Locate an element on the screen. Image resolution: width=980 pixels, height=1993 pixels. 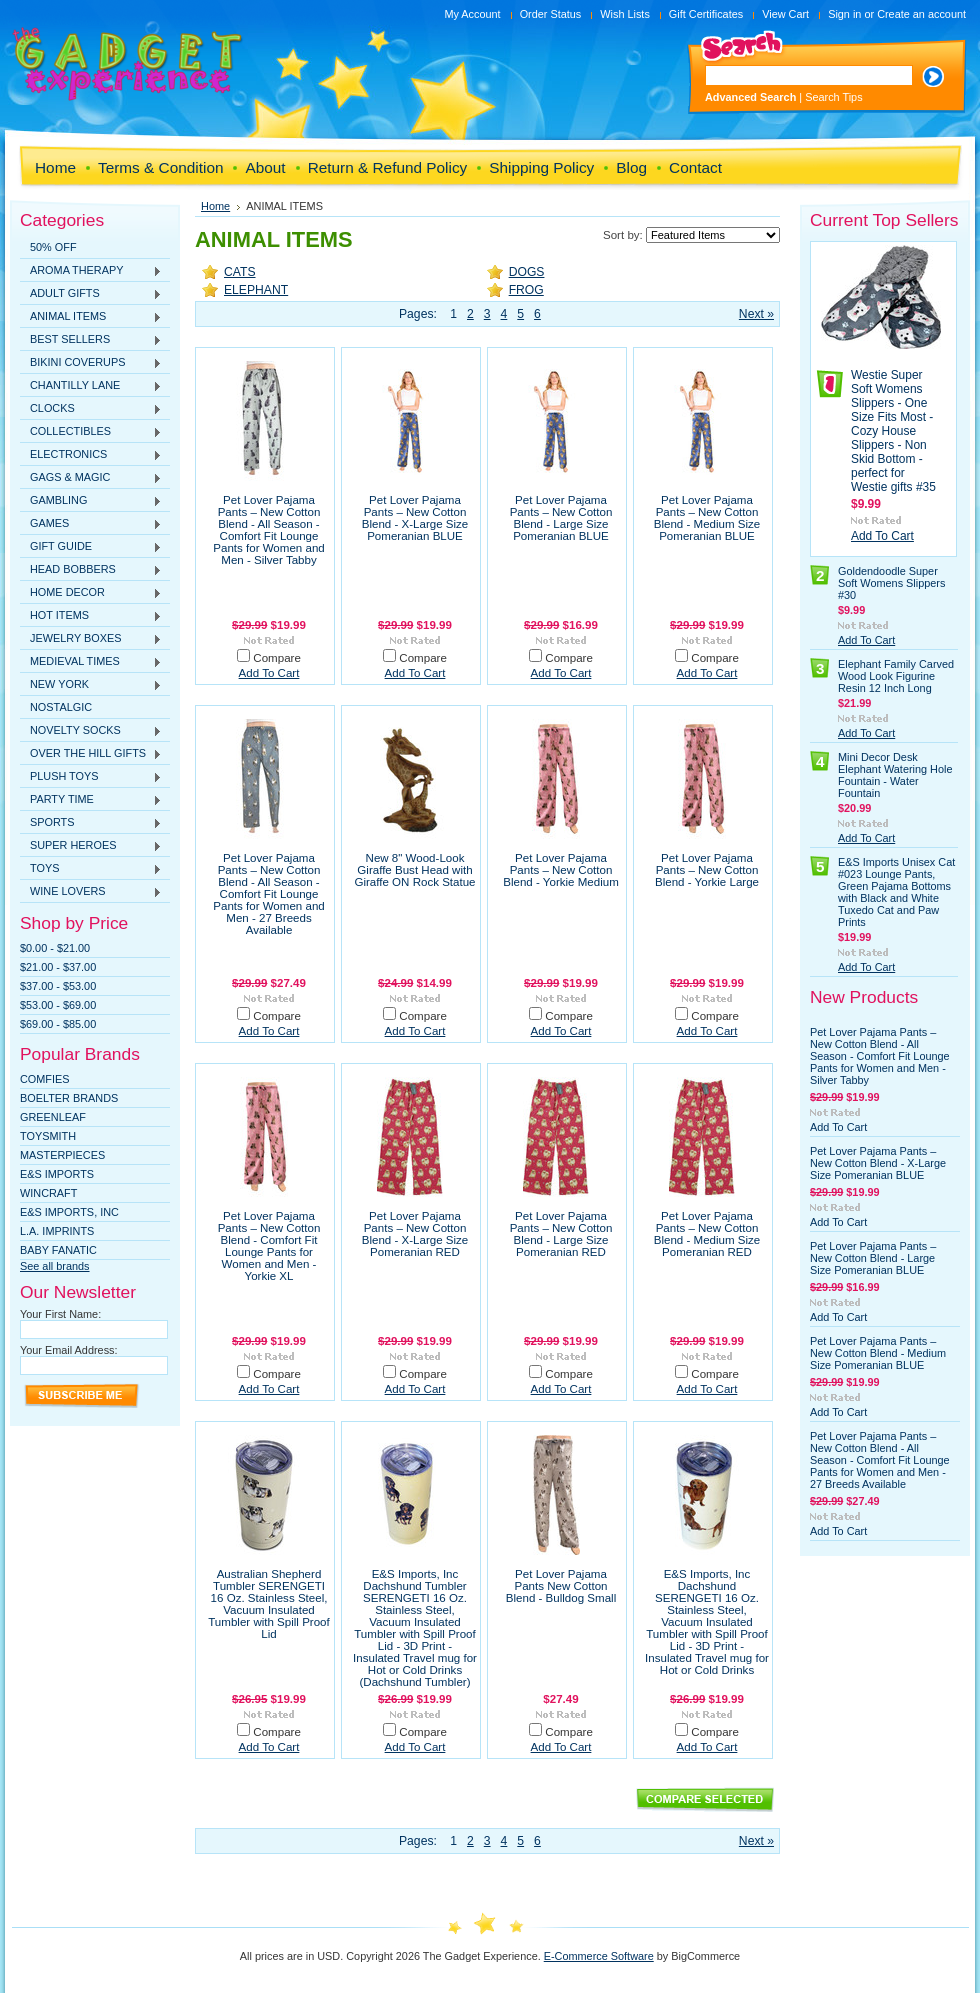
Baby Fanatic is located at coordinates (58, 1250).